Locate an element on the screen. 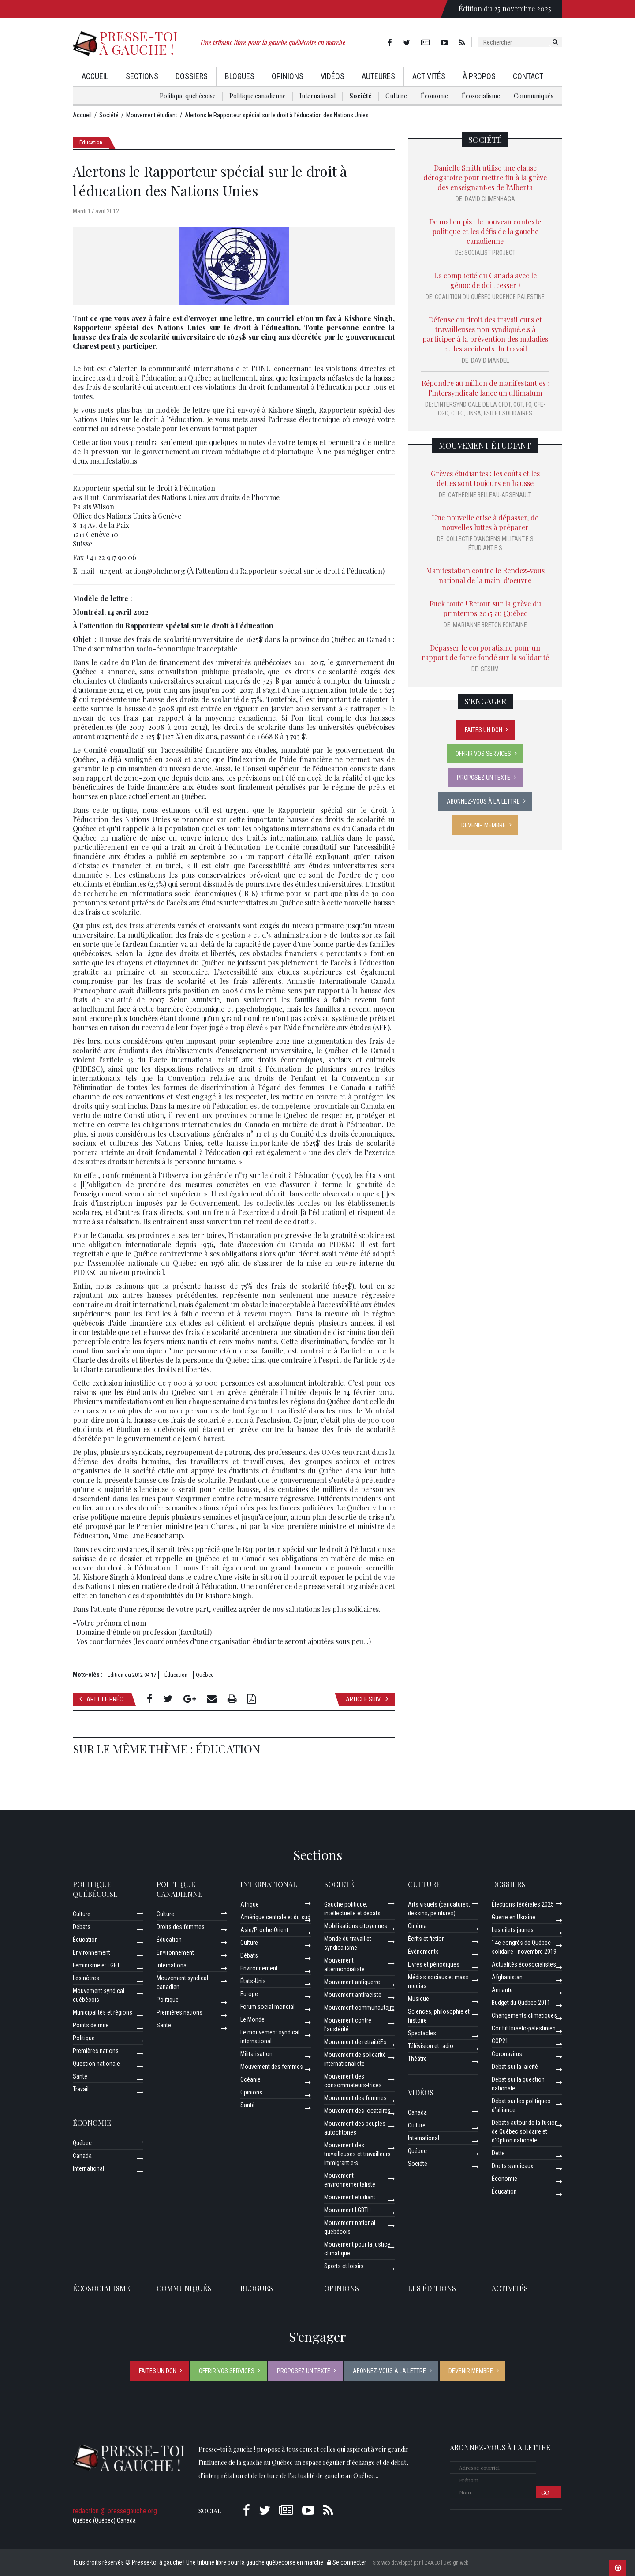 The height and width of the screenshot is (2576, 635). Article préc. is located at coordinates (102, 1699).